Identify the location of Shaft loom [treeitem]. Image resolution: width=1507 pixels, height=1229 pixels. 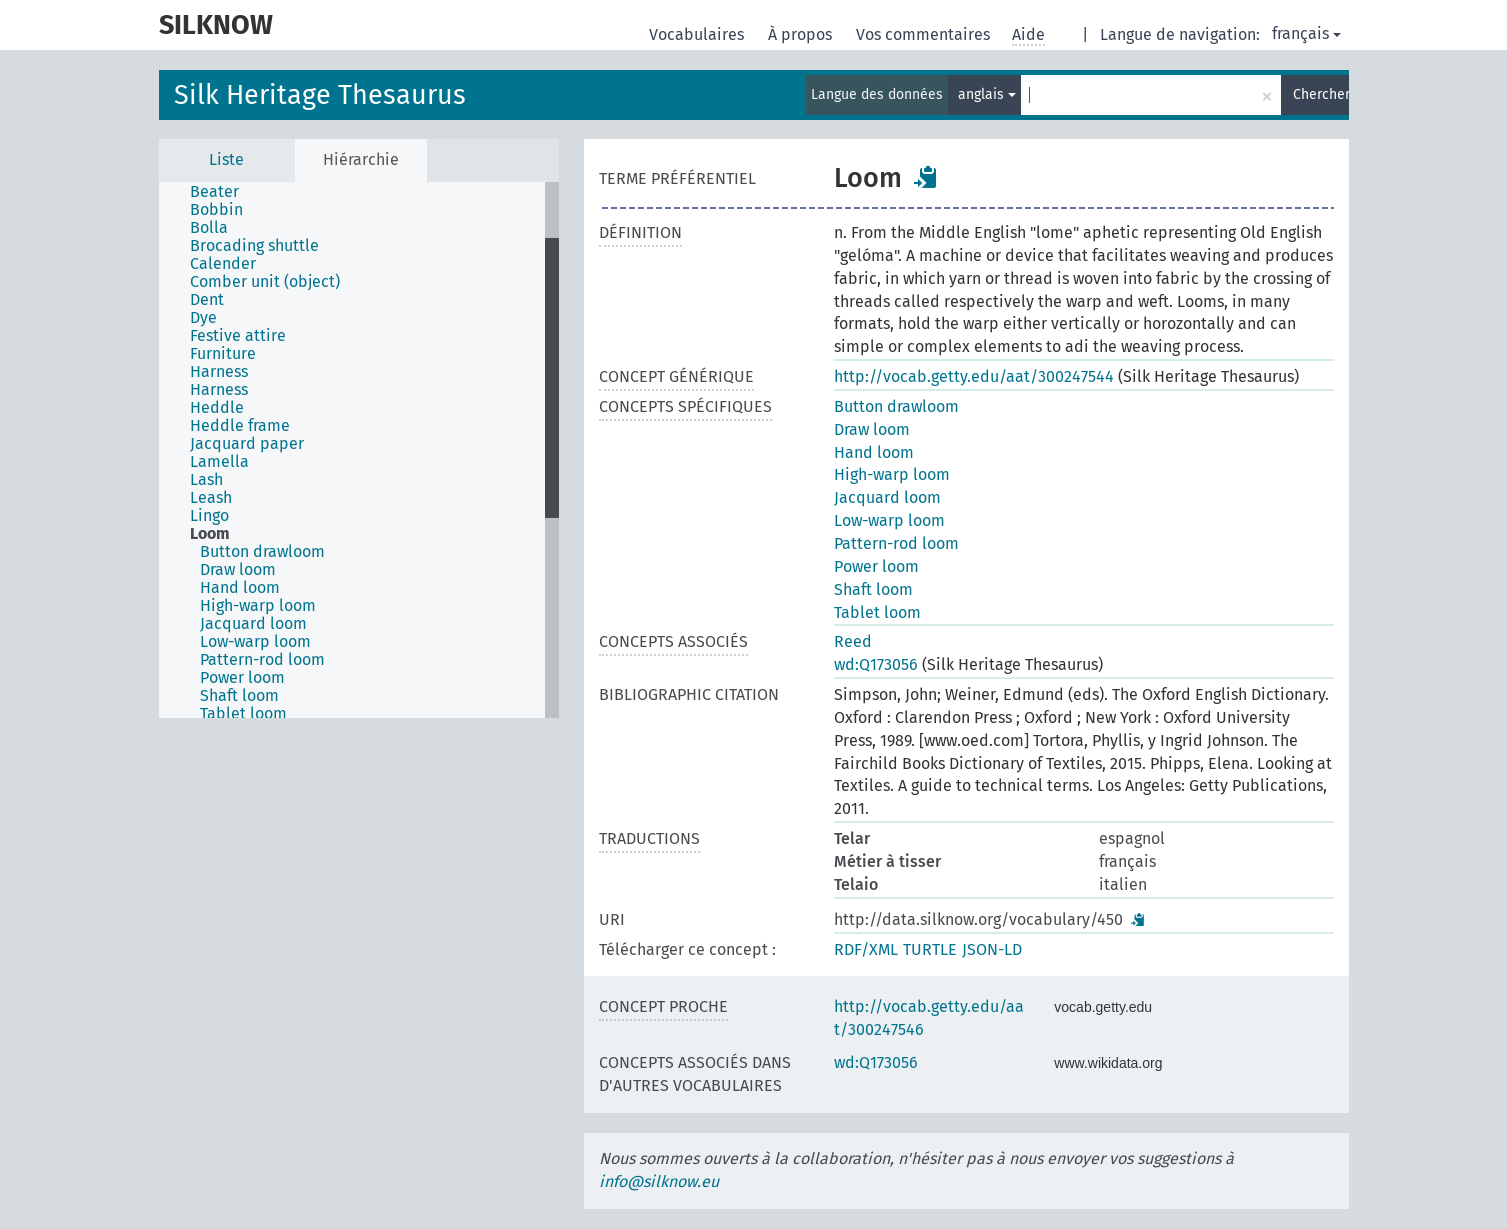
(239, 696).